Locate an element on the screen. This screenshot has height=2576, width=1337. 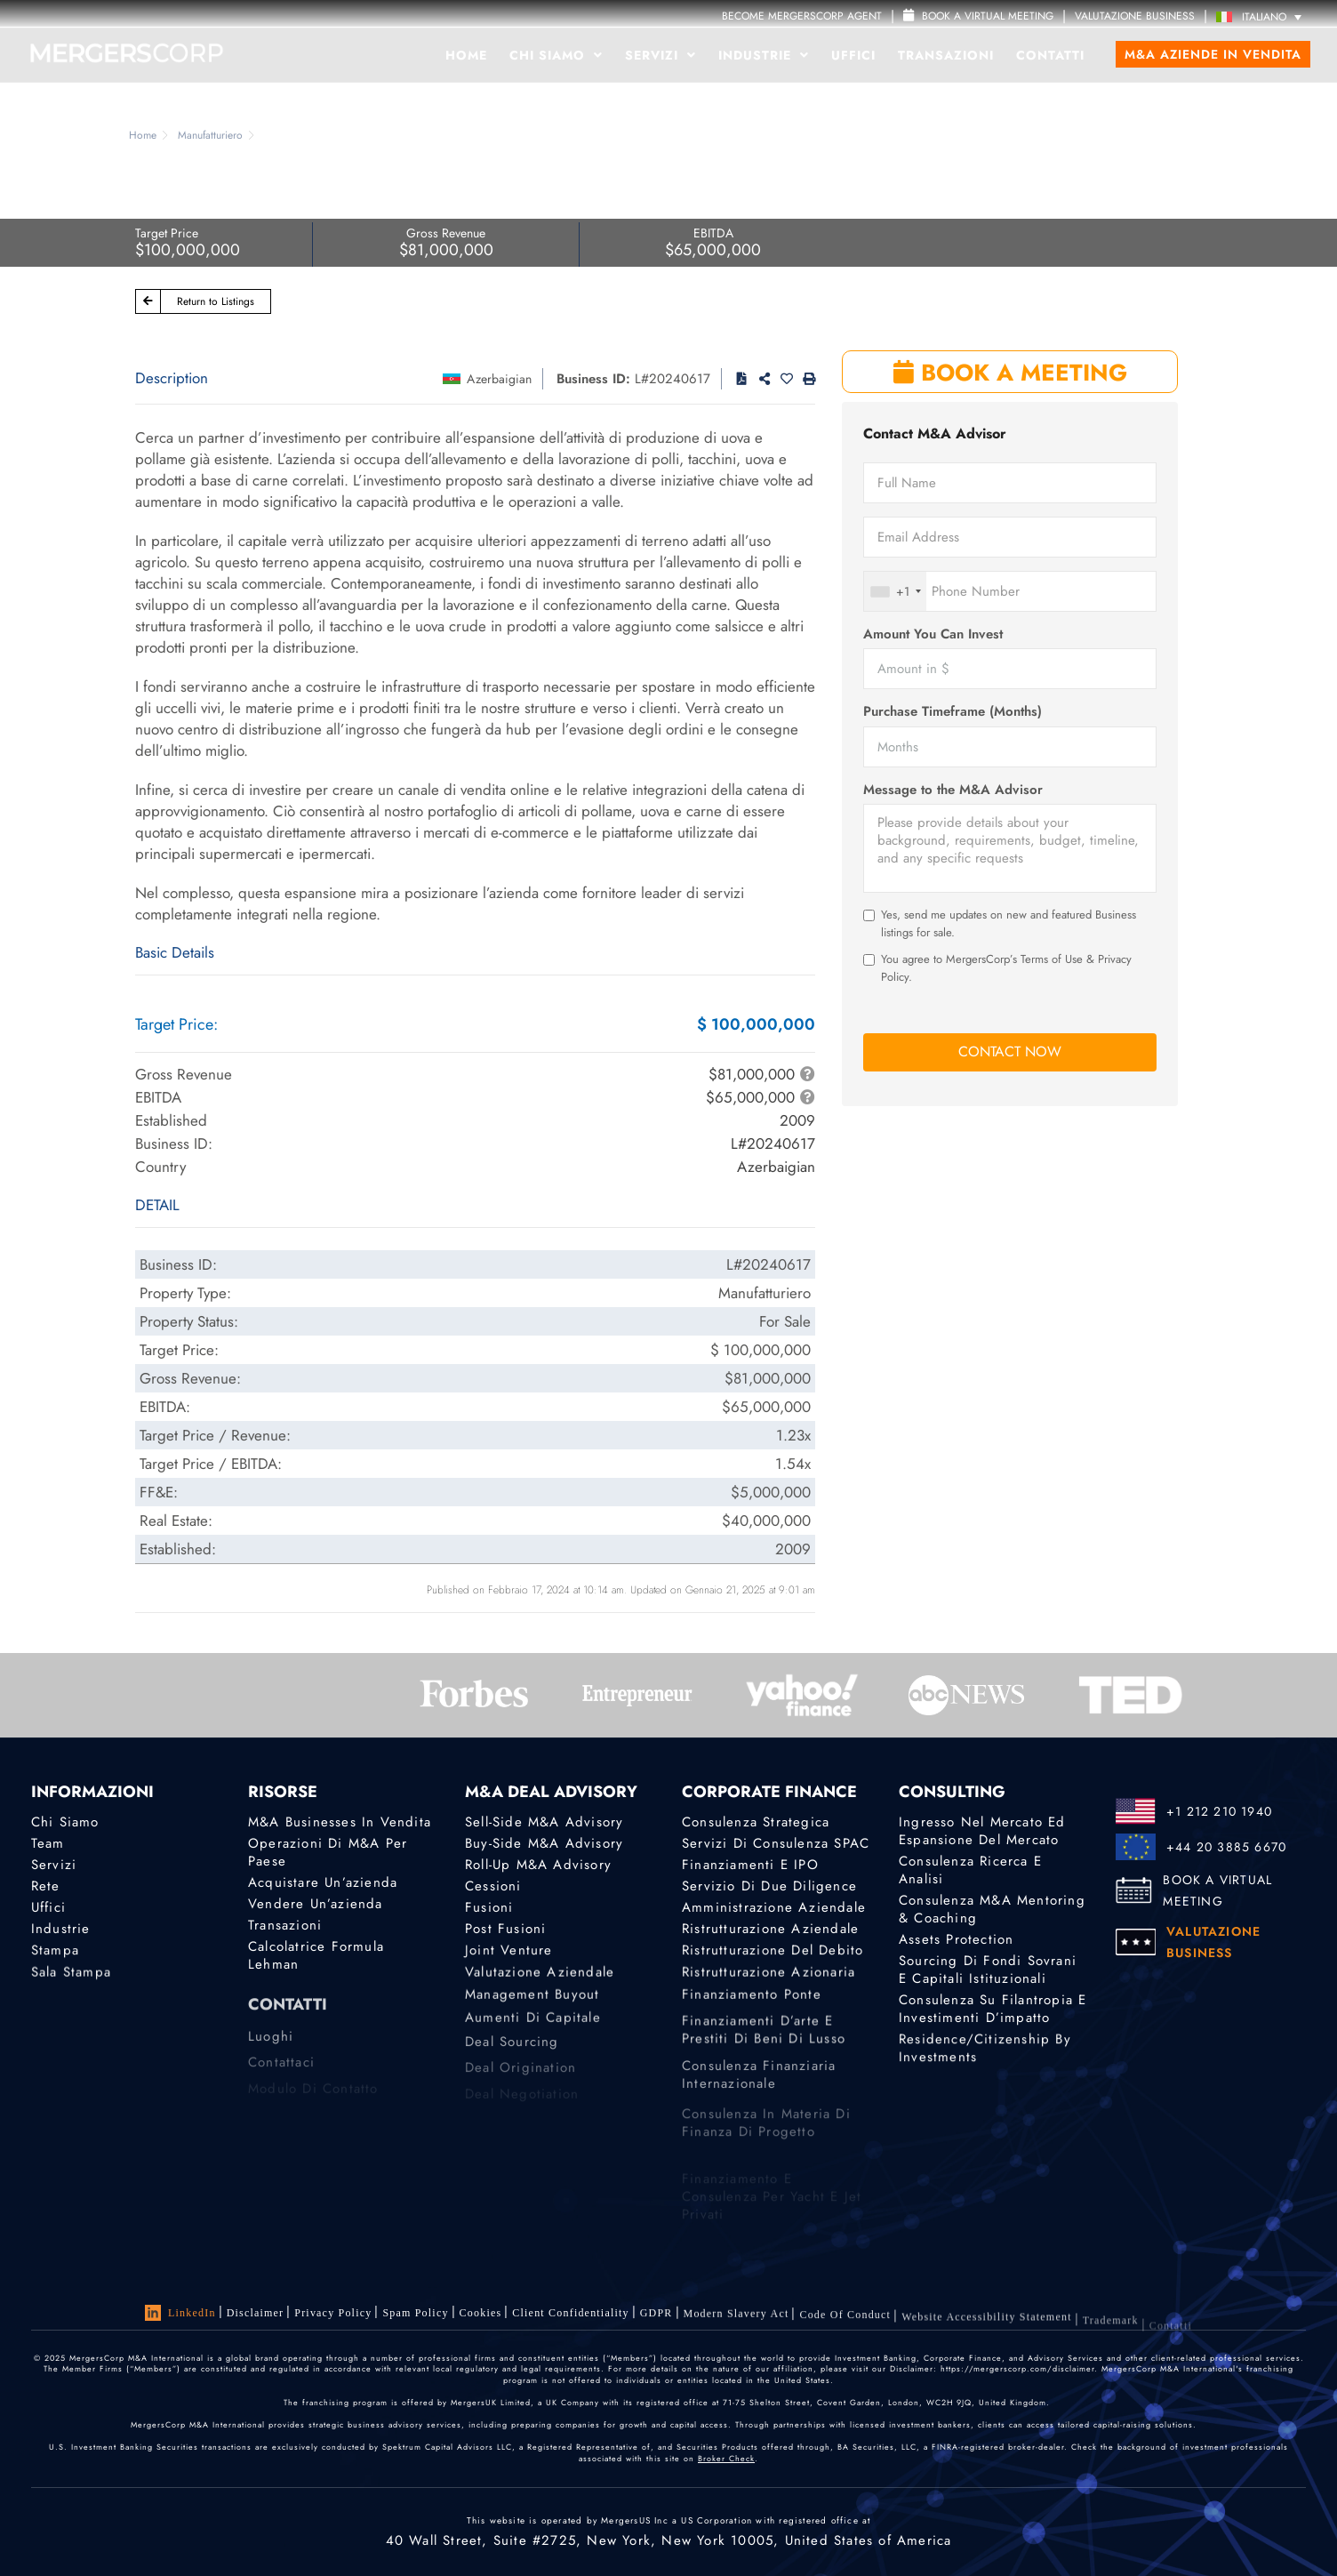
Client confidentiality is located at coordinates (570, 2314).